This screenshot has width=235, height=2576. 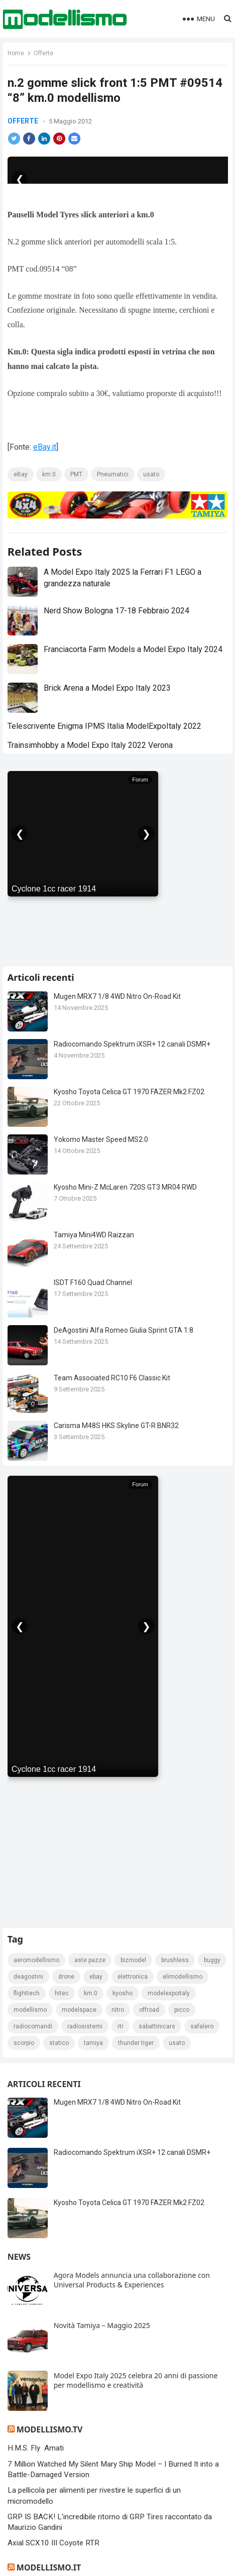 I want to click on km.0 [km.0 (875 elementi)], so click(x=90, y=1993).